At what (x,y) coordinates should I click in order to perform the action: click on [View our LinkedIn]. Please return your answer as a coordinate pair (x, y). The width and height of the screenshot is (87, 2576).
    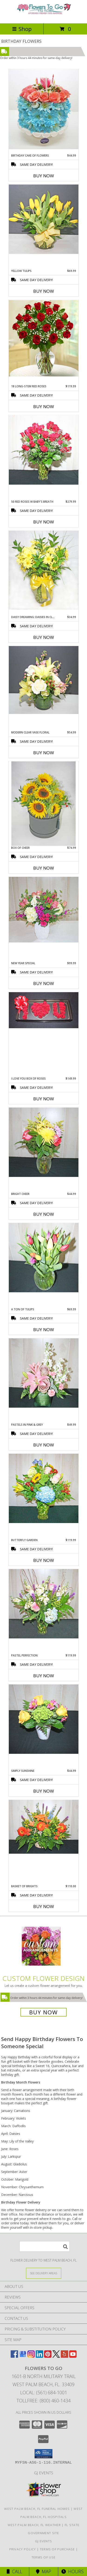
    Looking at the image, I should click on (39, 2356).